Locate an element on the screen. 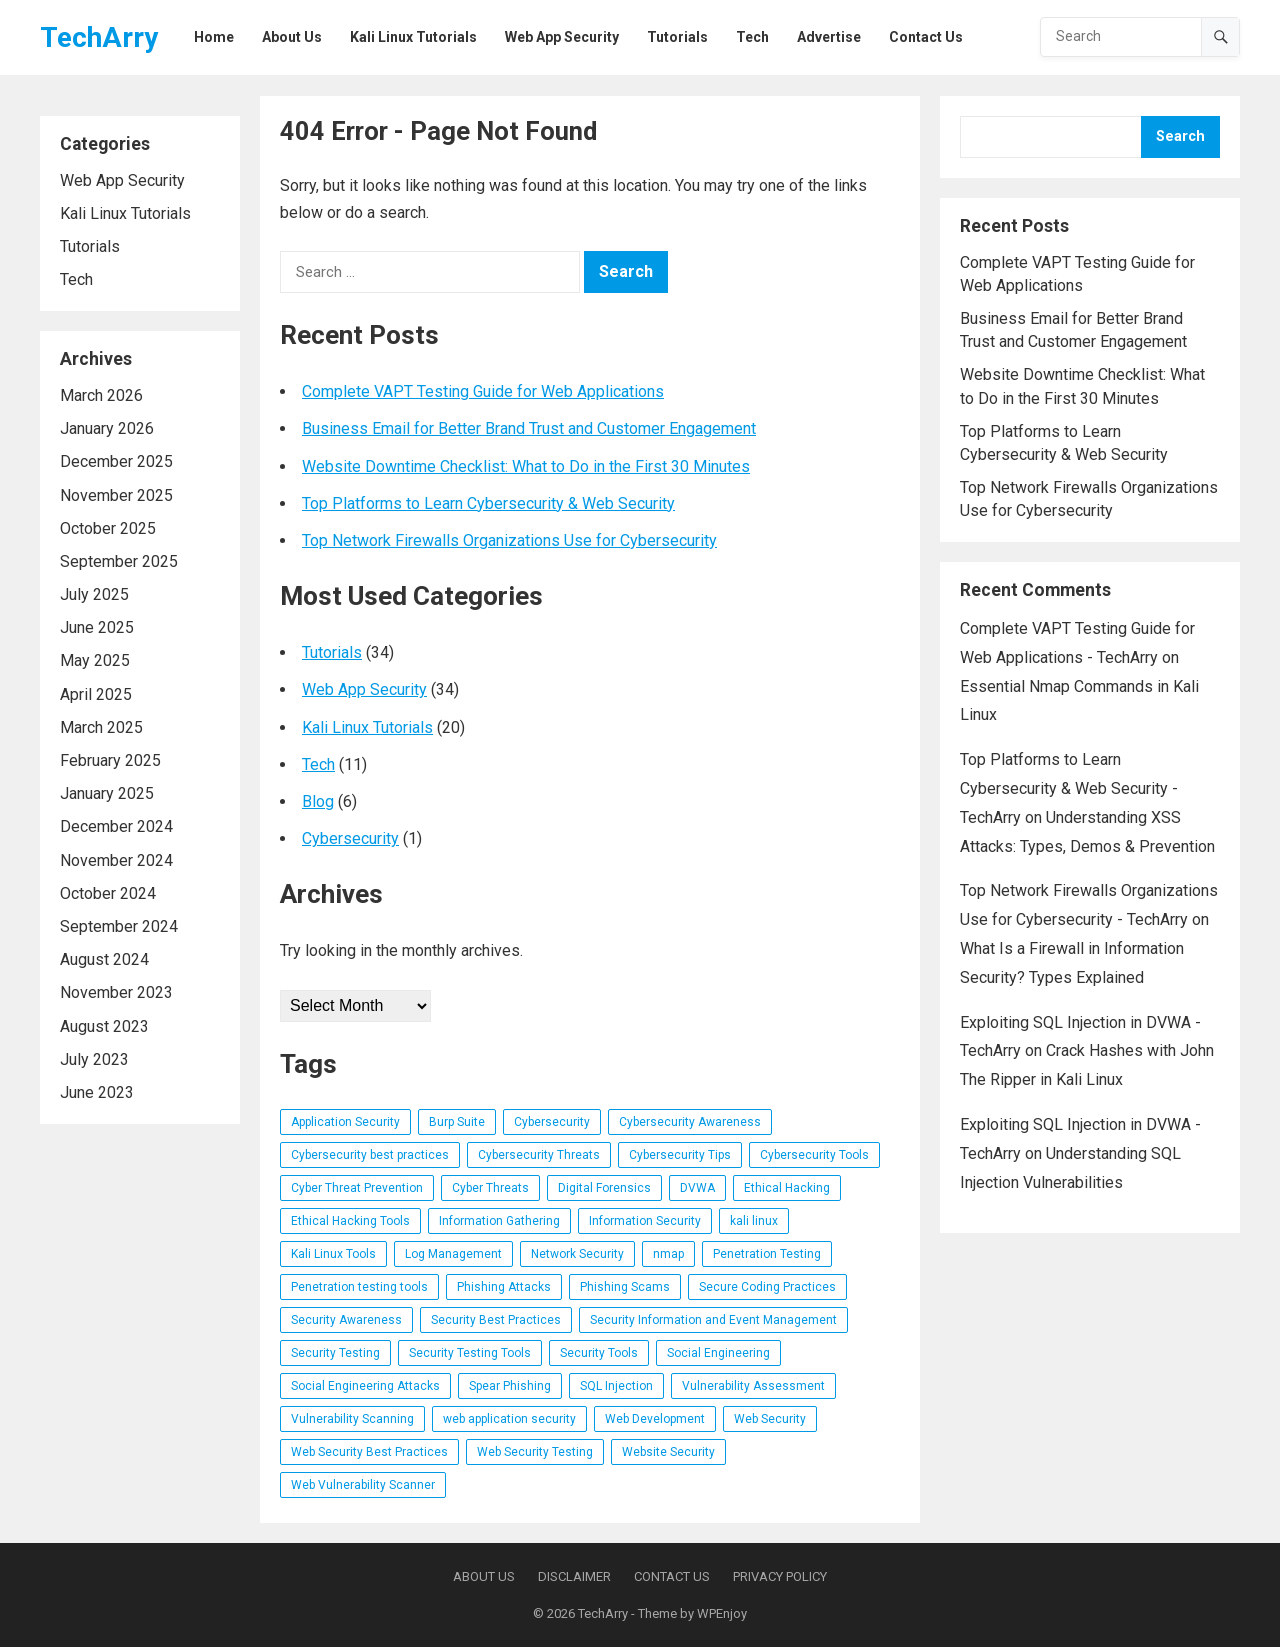 The width and height of the screenshot is (1280, 1647). Penetration Testing [Penetration Testing (26 items)] is located at coordinates (767, 1254).